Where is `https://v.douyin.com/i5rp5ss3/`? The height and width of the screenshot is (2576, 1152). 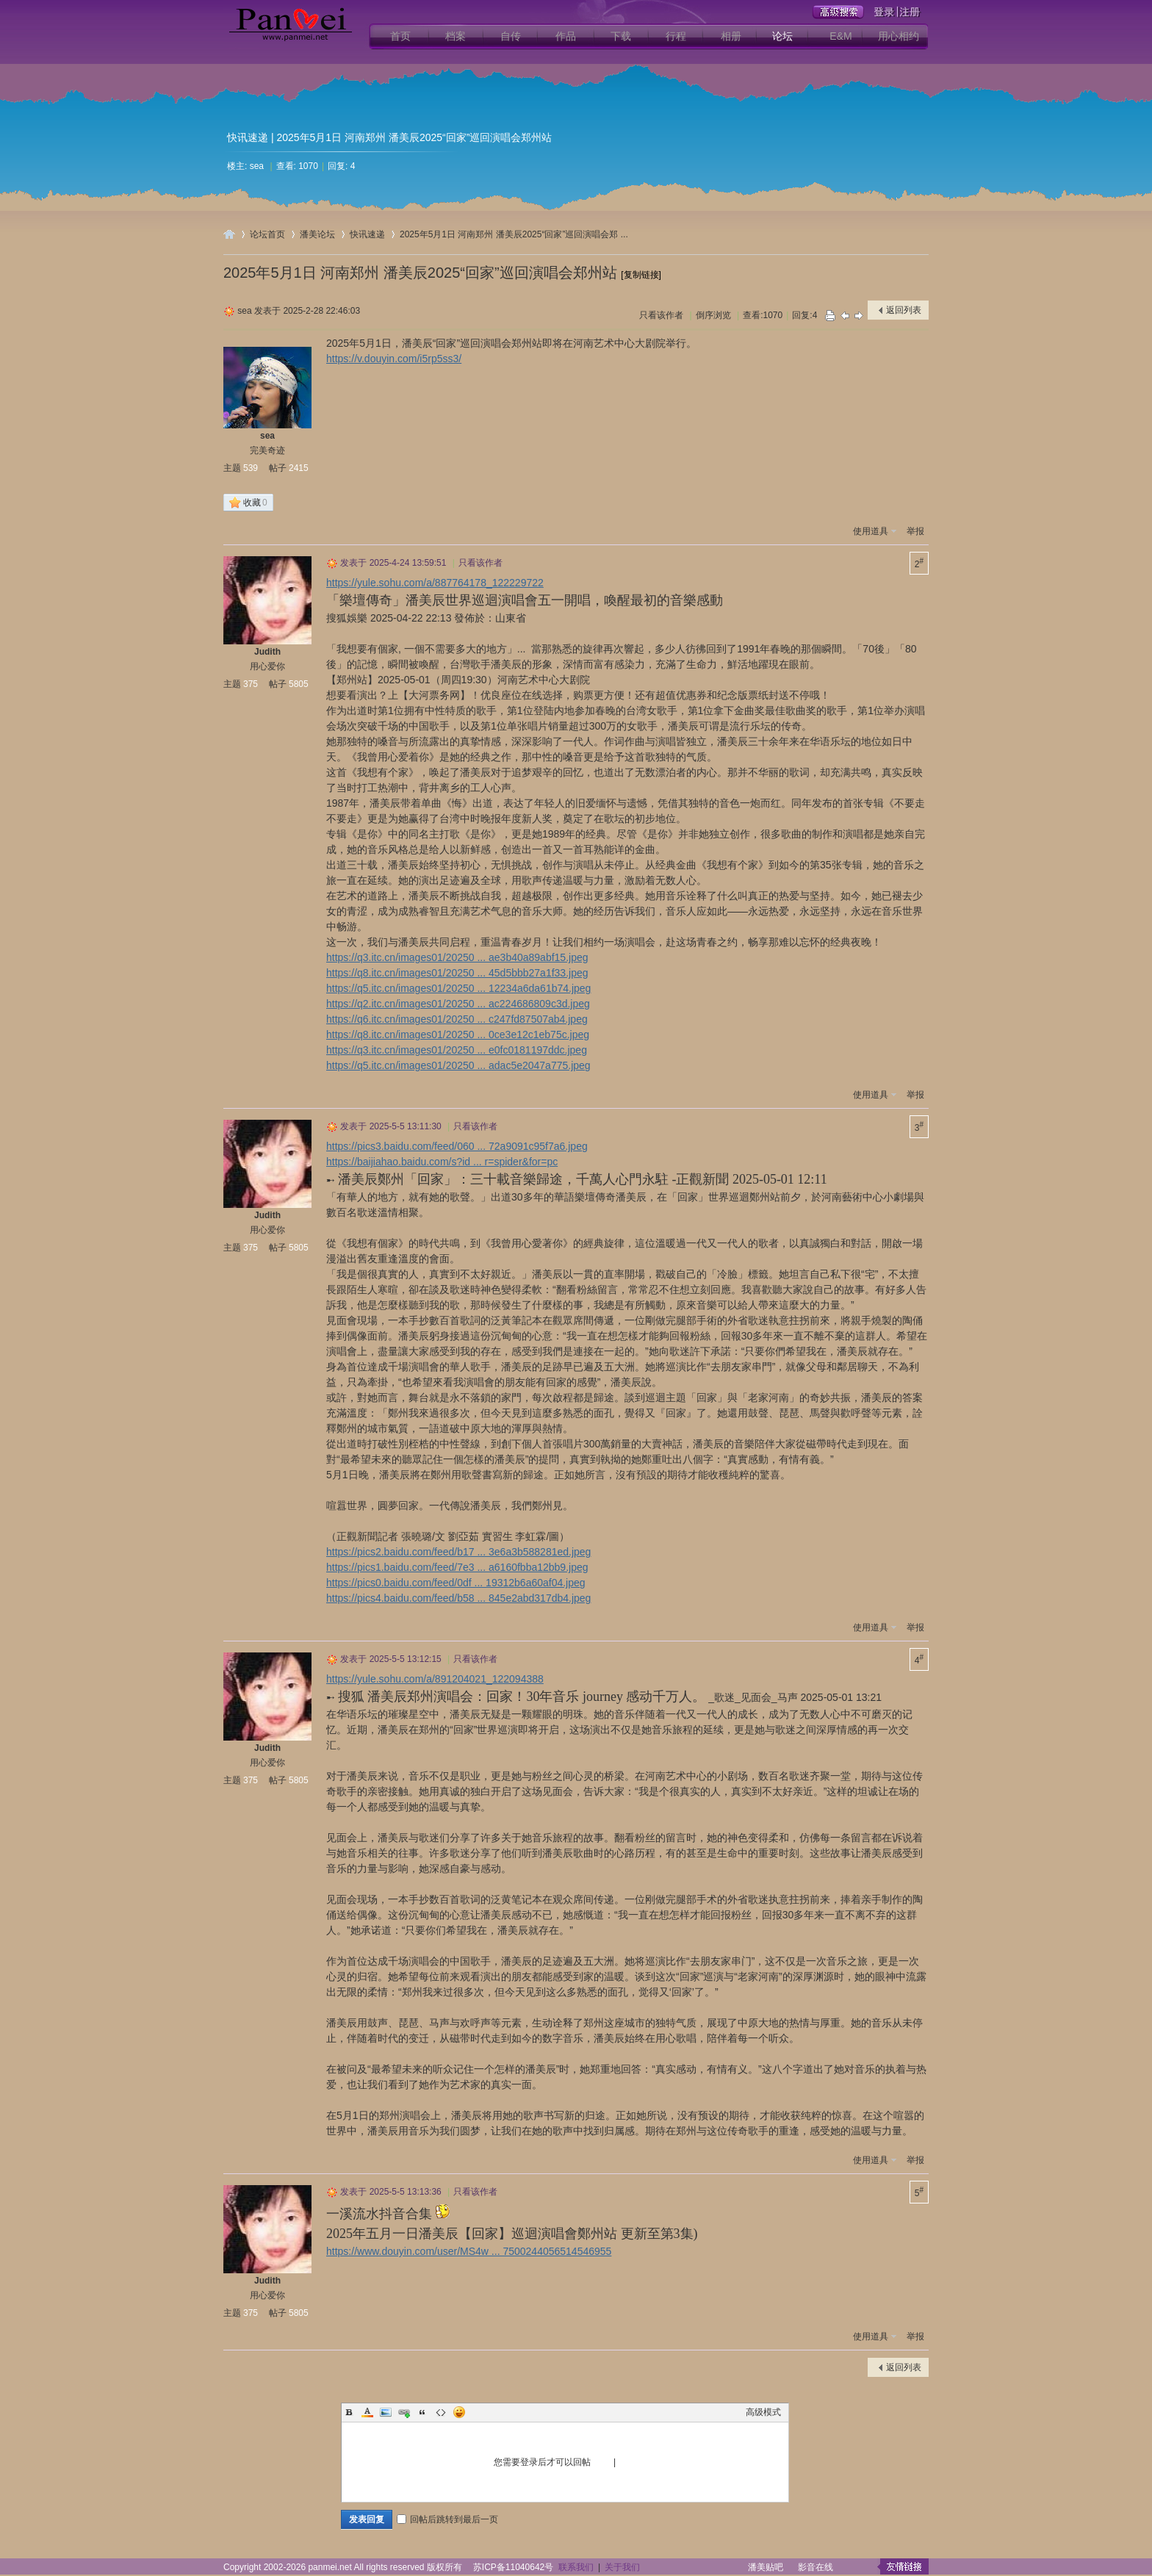 https://v.douyin.com/i5rp5ss3/ is located at coordinates (393, 358).